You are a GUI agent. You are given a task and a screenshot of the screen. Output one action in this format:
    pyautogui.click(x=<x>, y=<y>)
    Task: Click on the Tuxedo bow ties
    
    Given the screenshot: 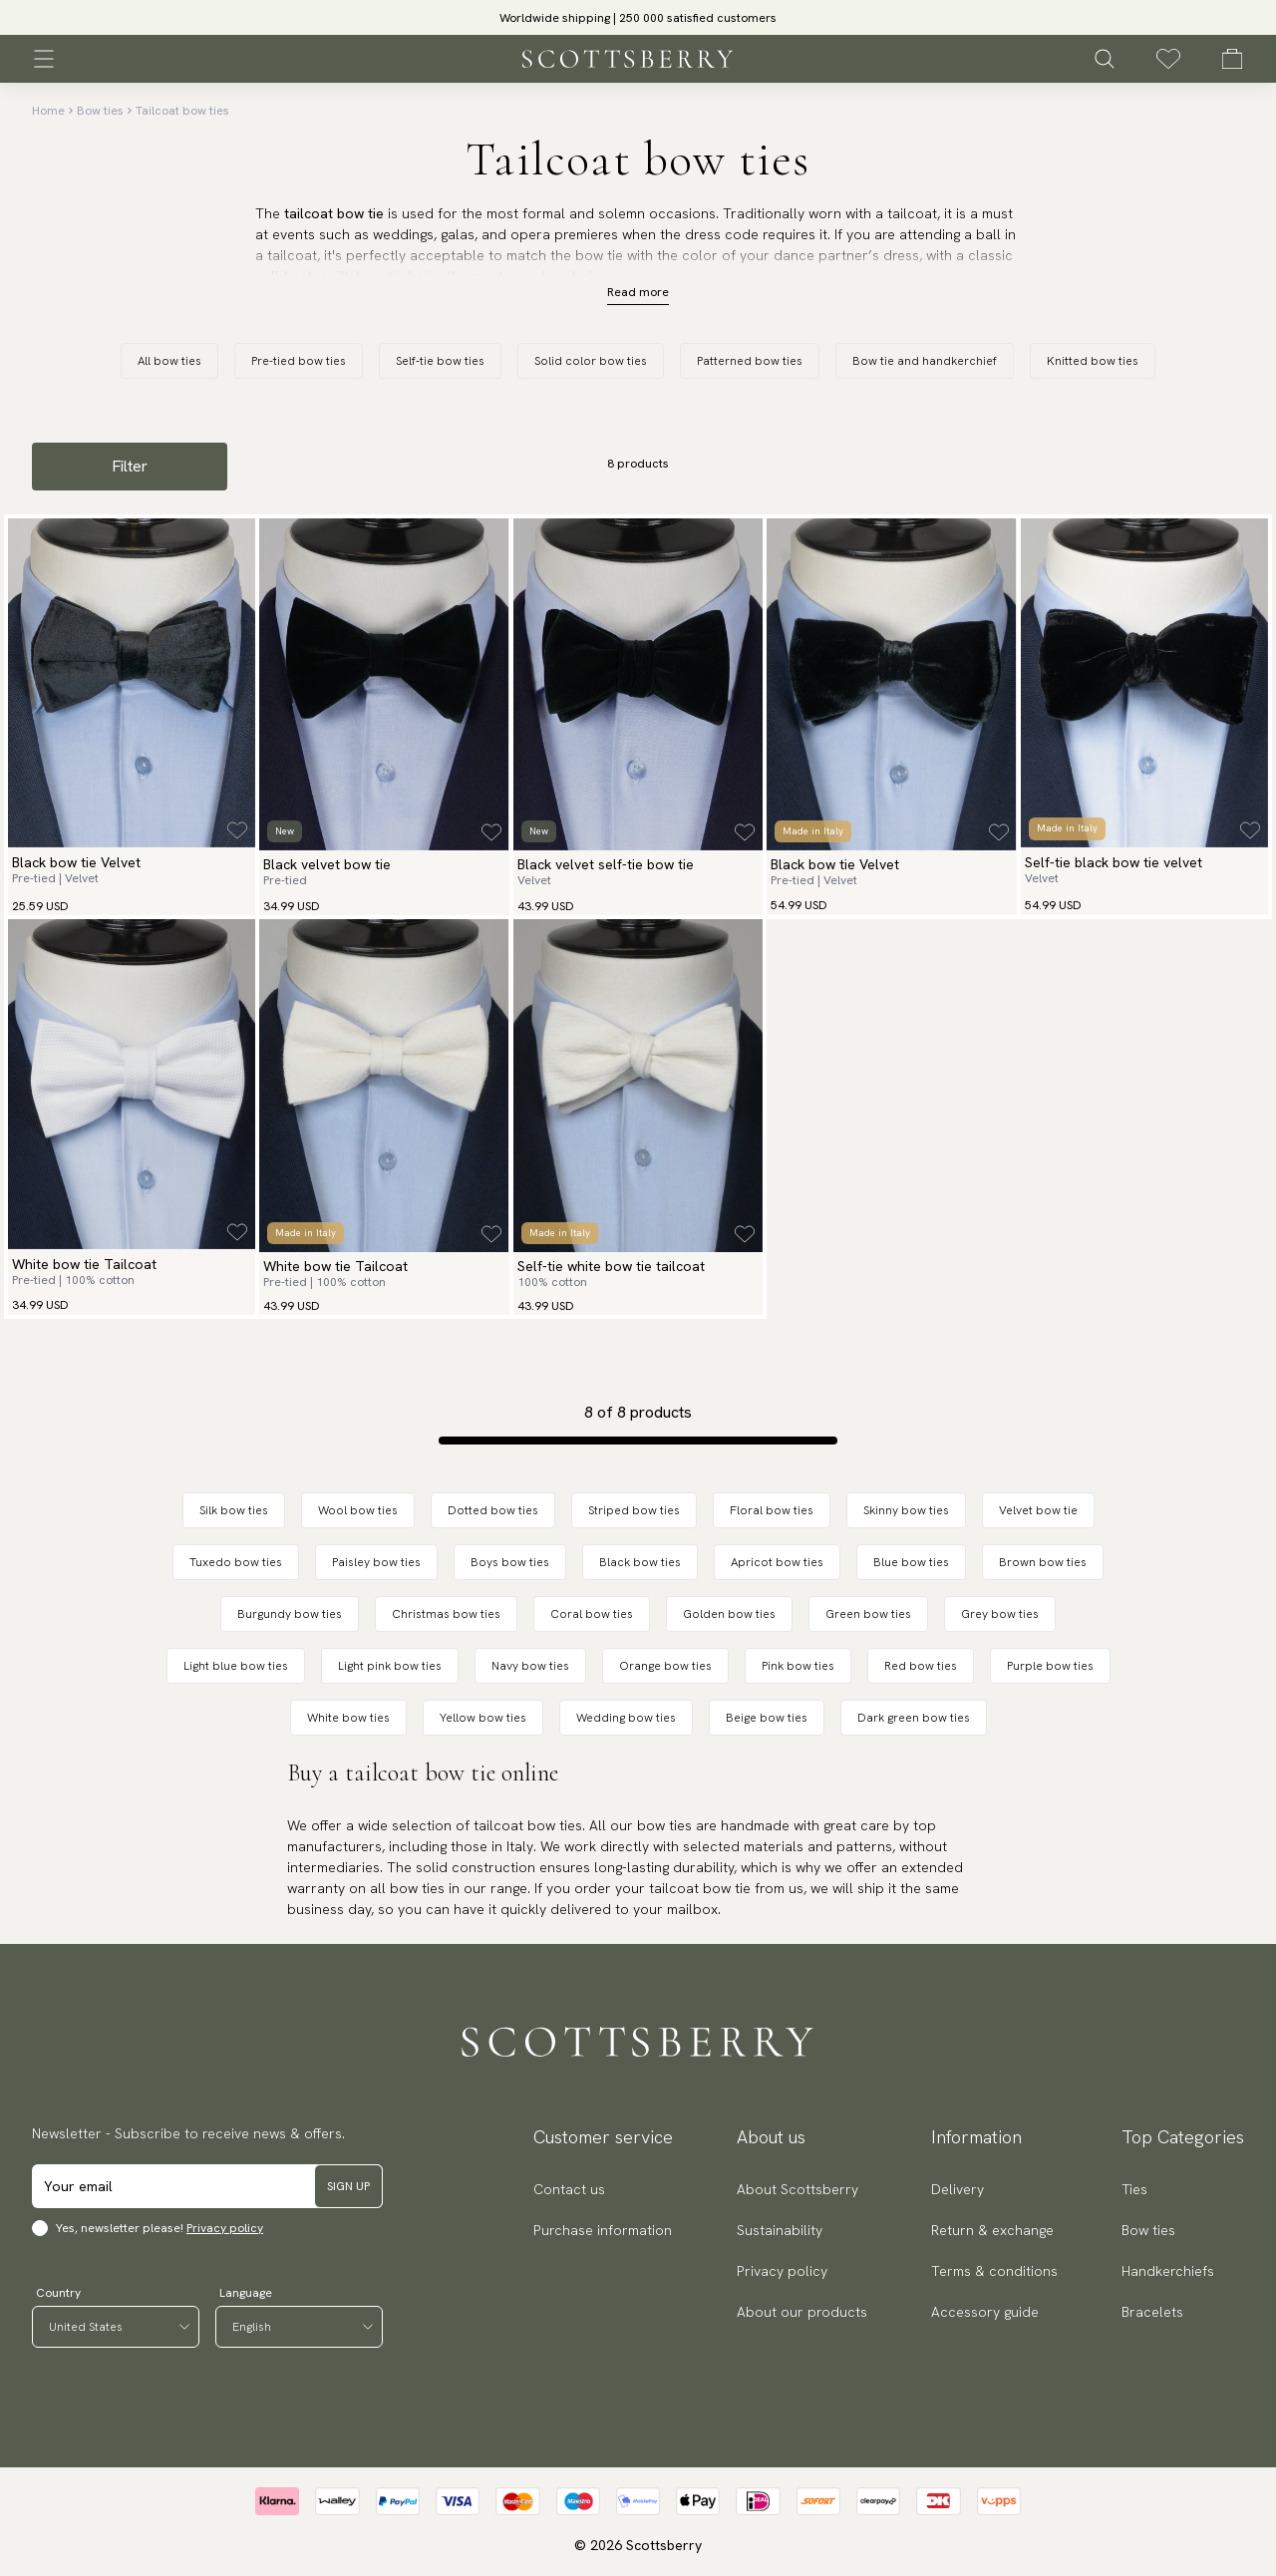 What is the action you would take?
    pyautogui.click(x=235, y=1562)
    